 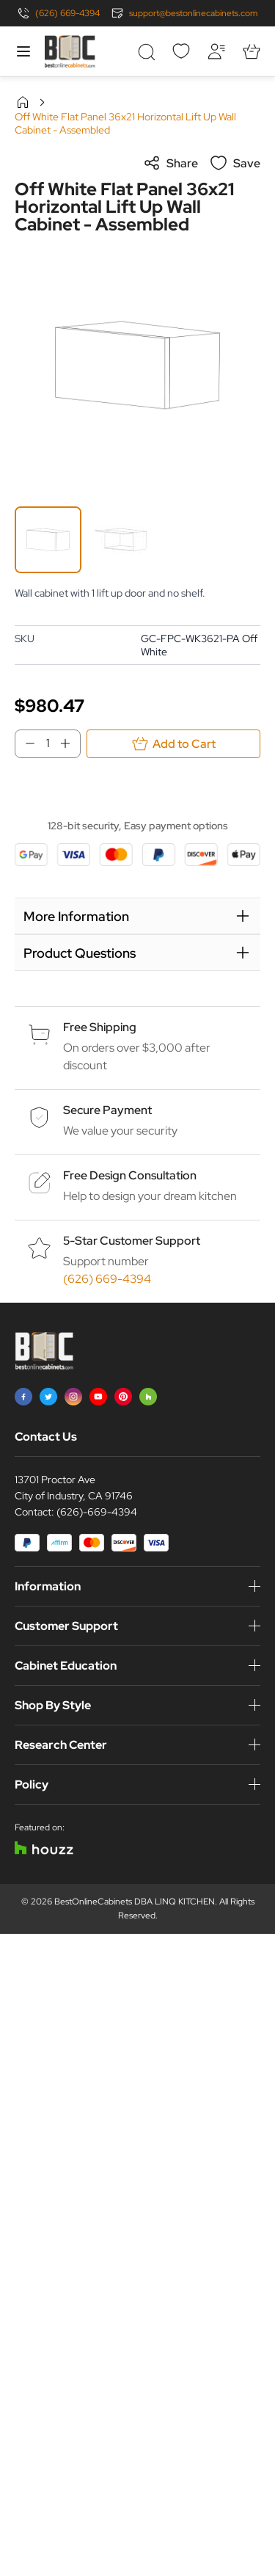 What do you see at coordinates (146, 51) in the screenshot?
I see `[Toggle search form]` at bounding box center [146, 51].